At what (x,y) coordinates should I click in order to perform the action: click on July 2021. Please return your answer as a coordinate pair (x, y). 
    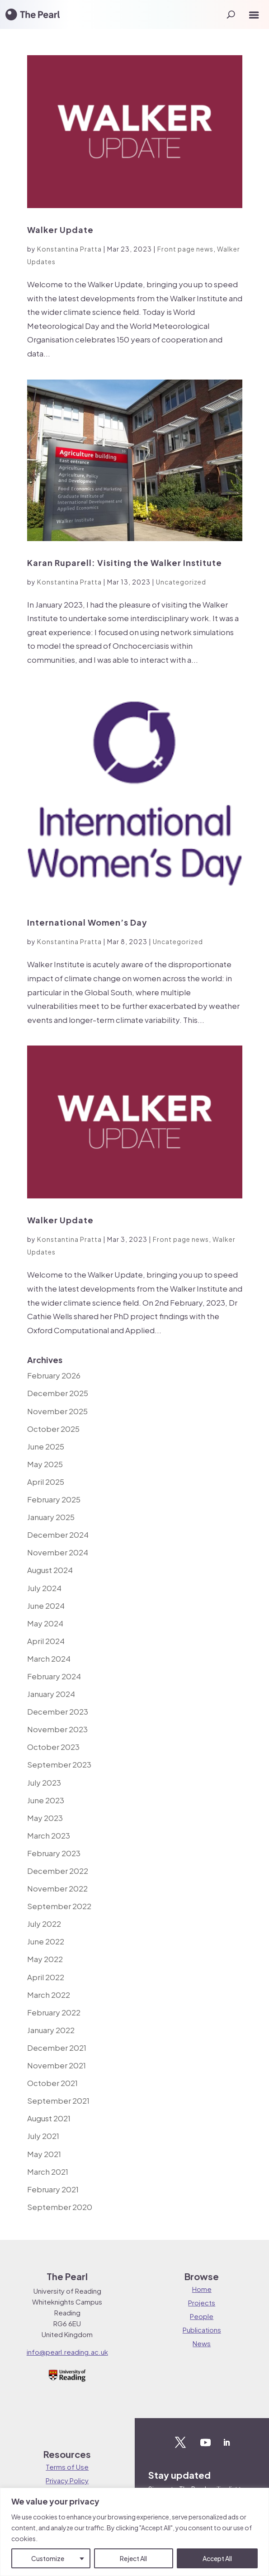
    Looking at the image, I should click on (43, 2136).